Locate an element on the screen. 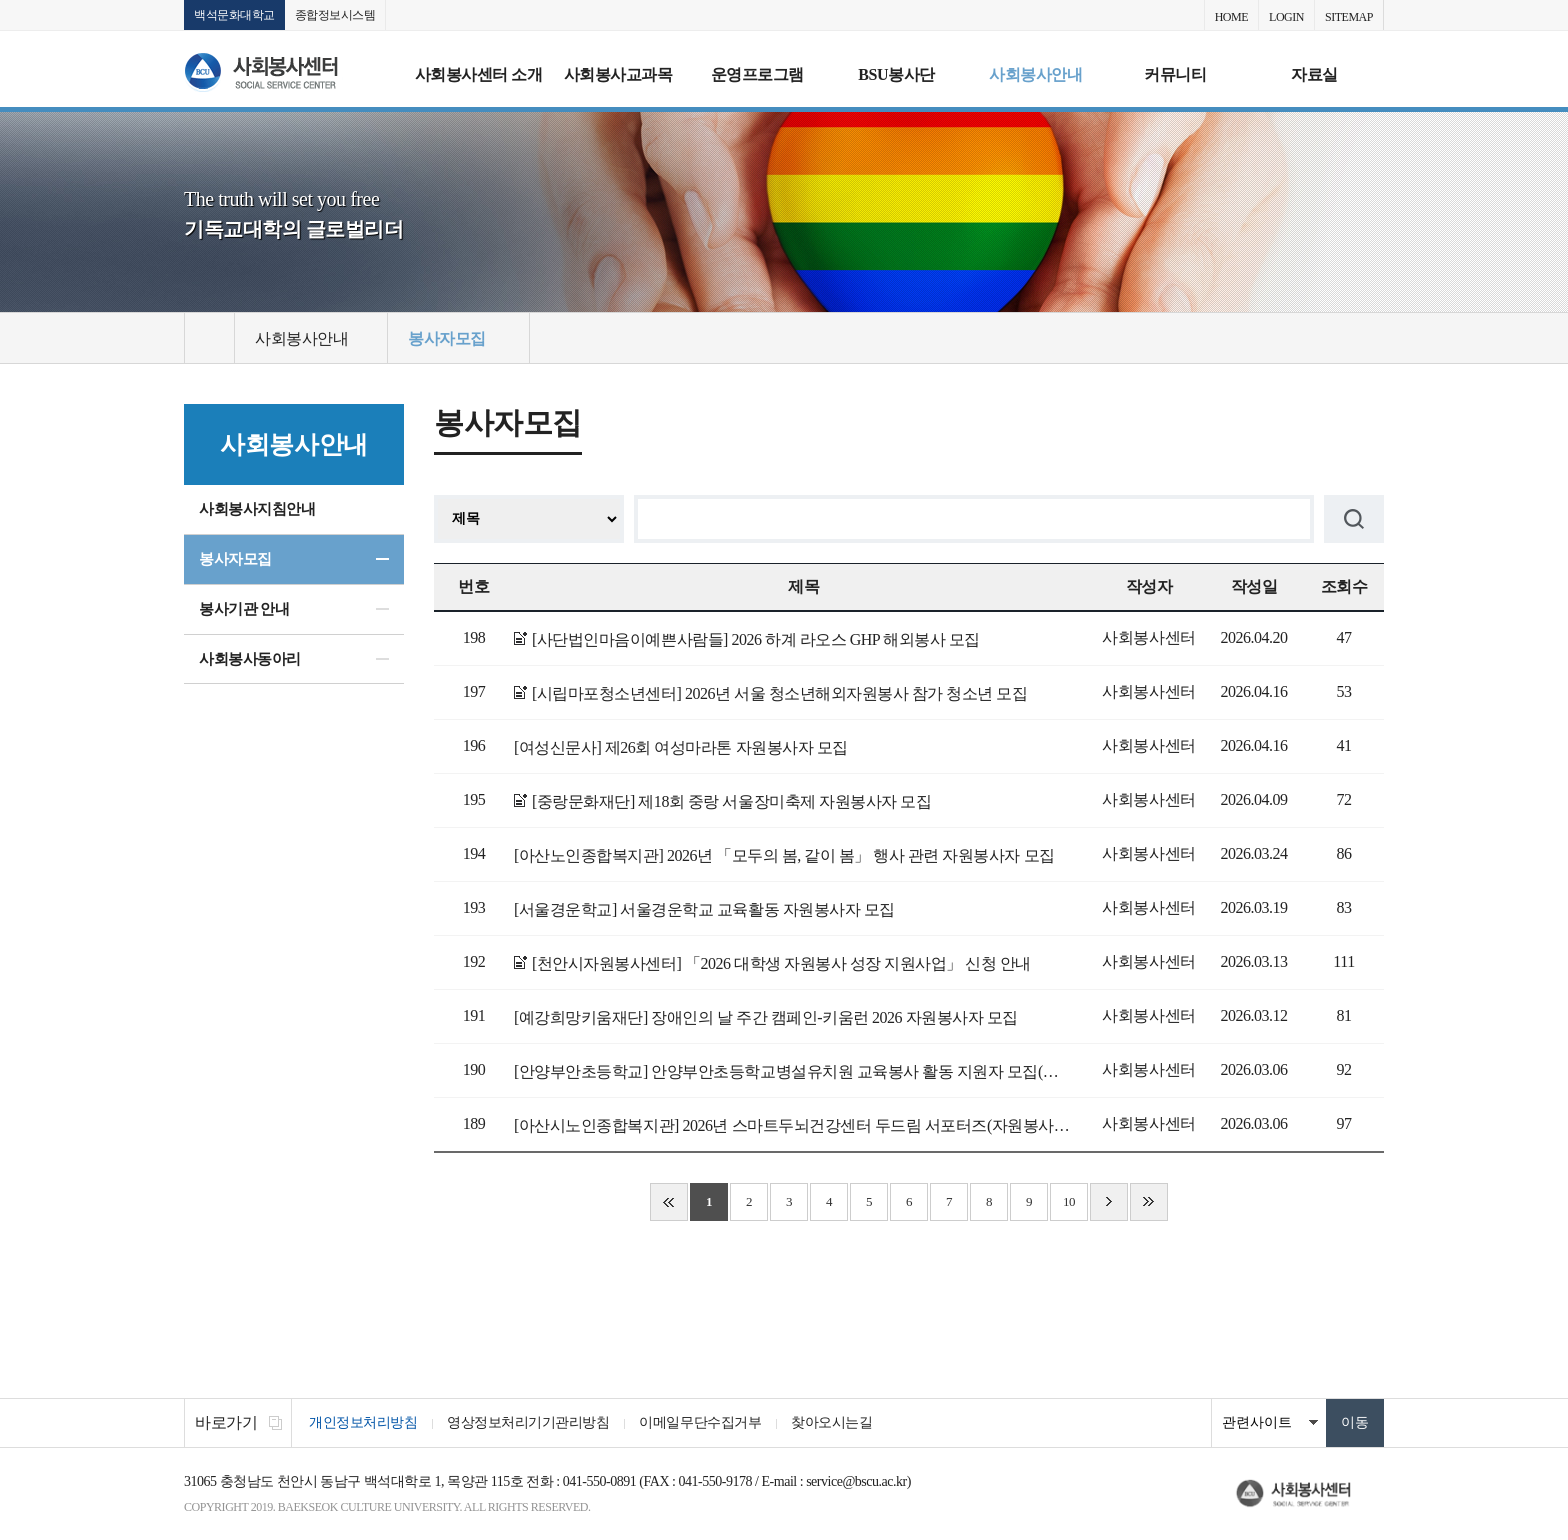 The width and height of the screenshot is (1568, 1540). 사회봉사안내 is located at coordinates (1035, 74).